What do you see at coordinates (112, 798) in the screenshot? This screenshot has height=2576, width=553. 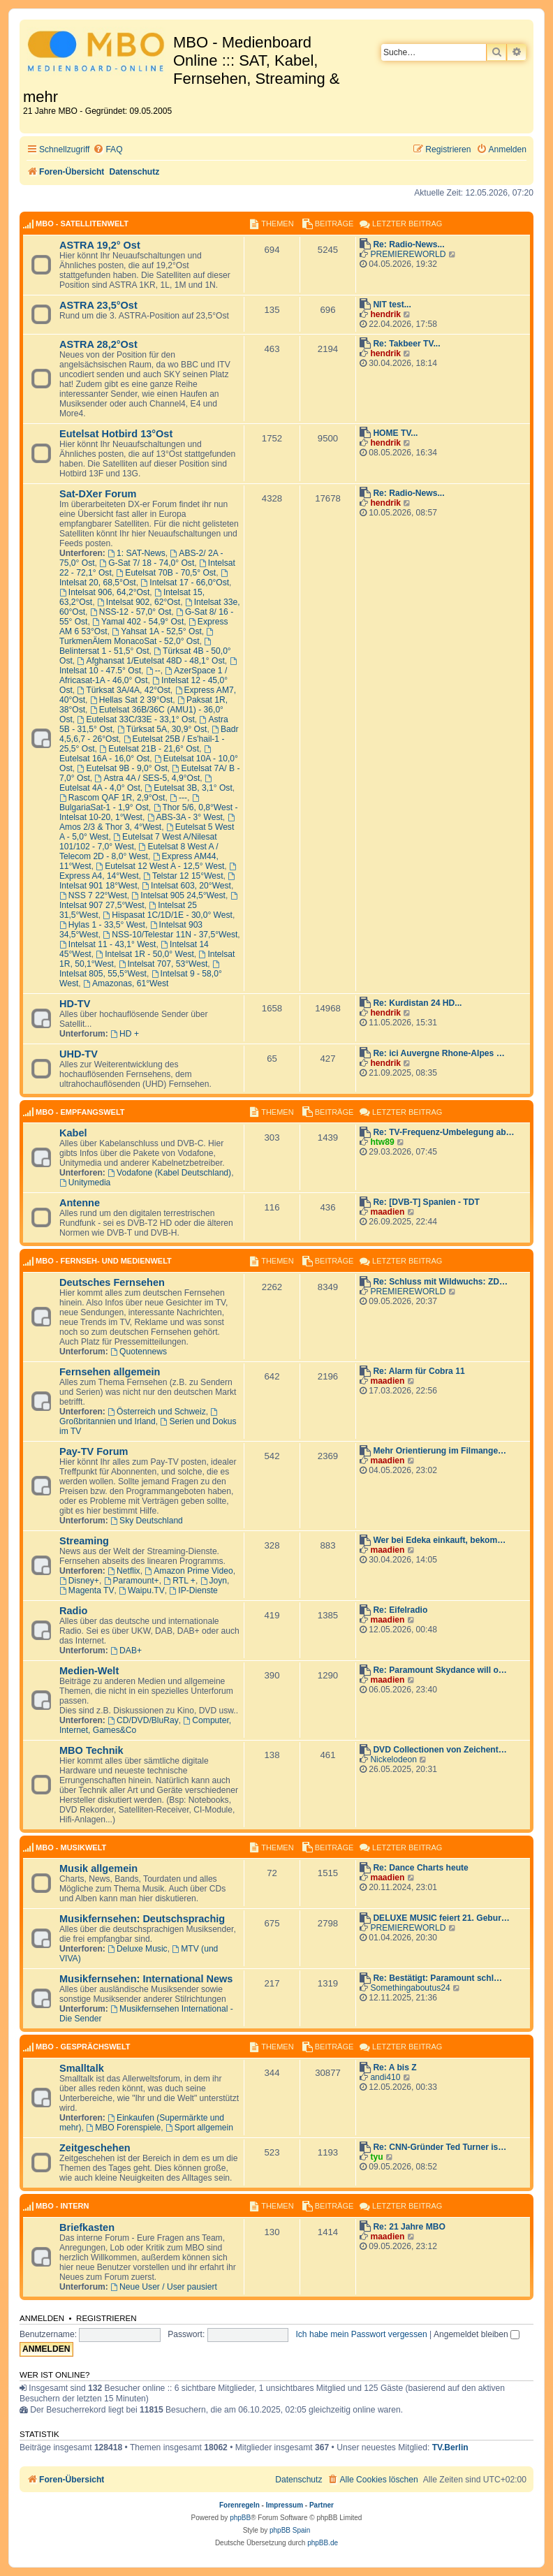 I see `Rascom QAF 1R, 2,9°Ost` at bounding box center [112, 798].